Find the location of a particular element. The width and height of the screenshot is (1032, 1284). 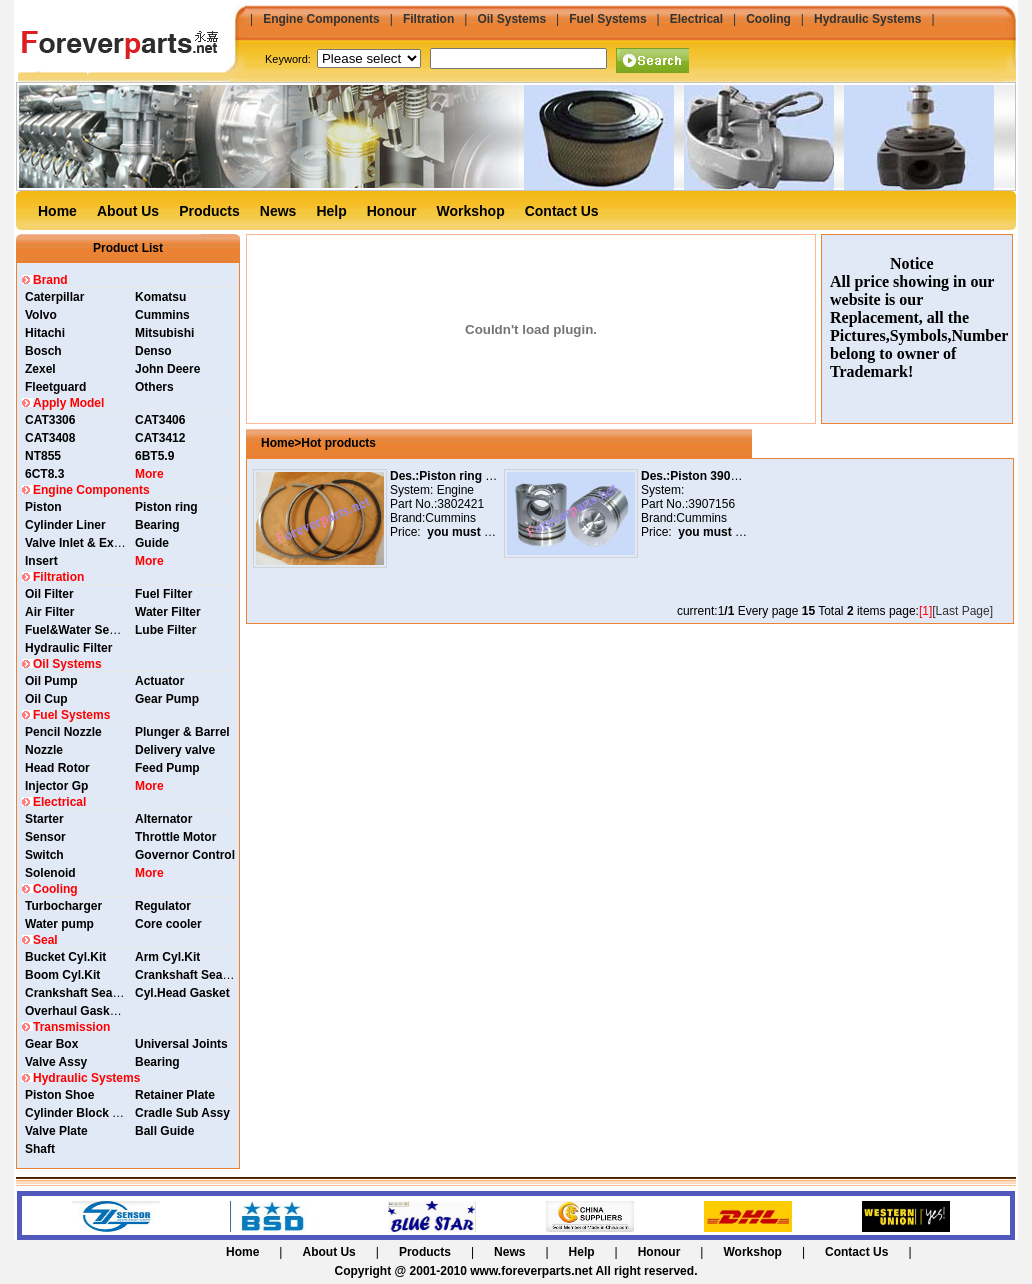

Cylinder Block Assy is located at coordinates (83, 1113).